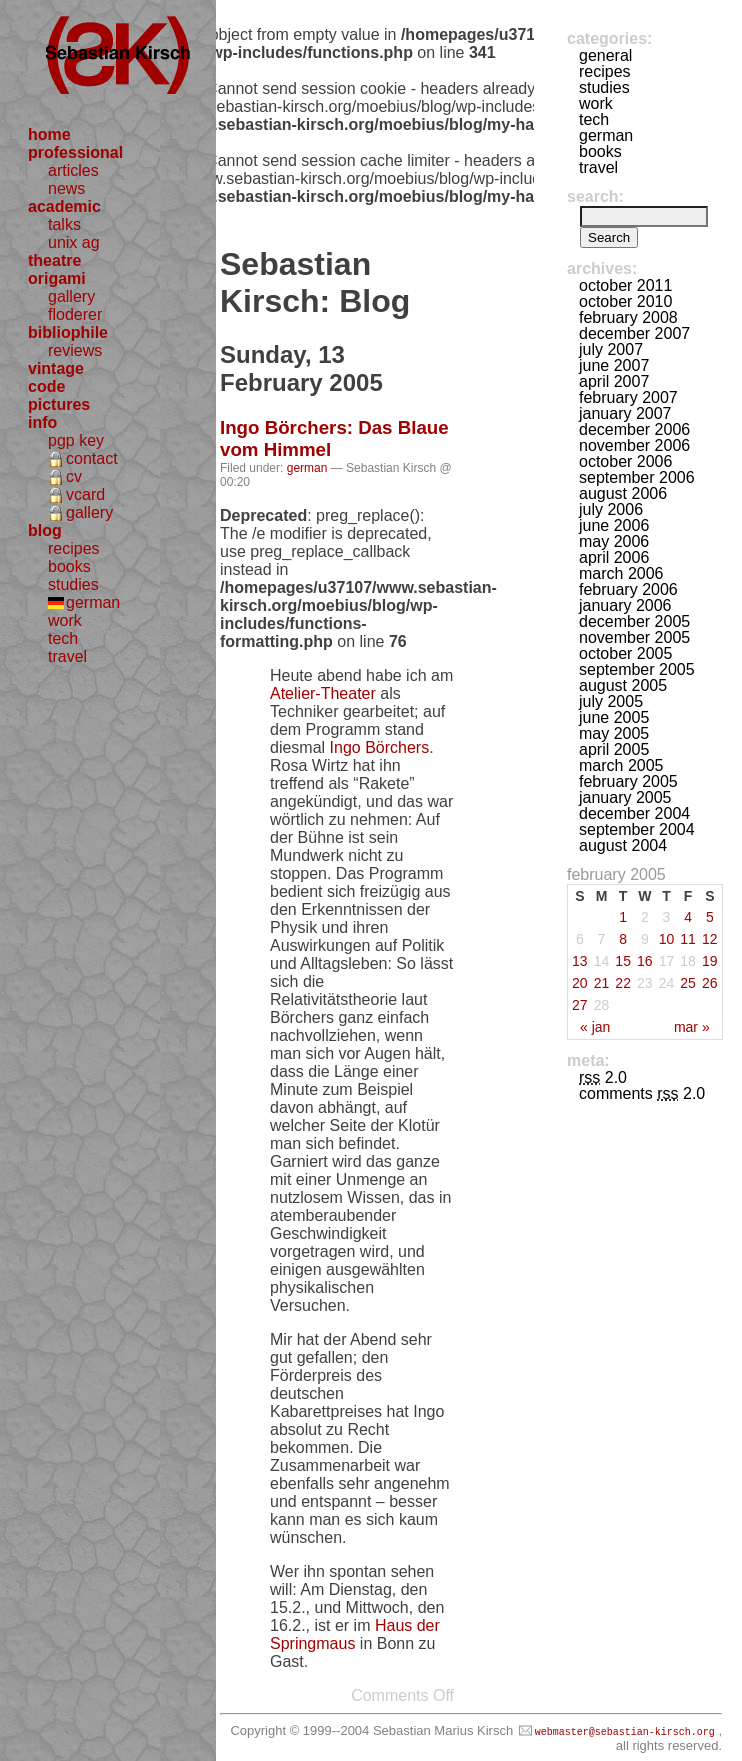 The height and width of the screenshot is (1761, 742). I want to click on theatre, so click(54, 260).